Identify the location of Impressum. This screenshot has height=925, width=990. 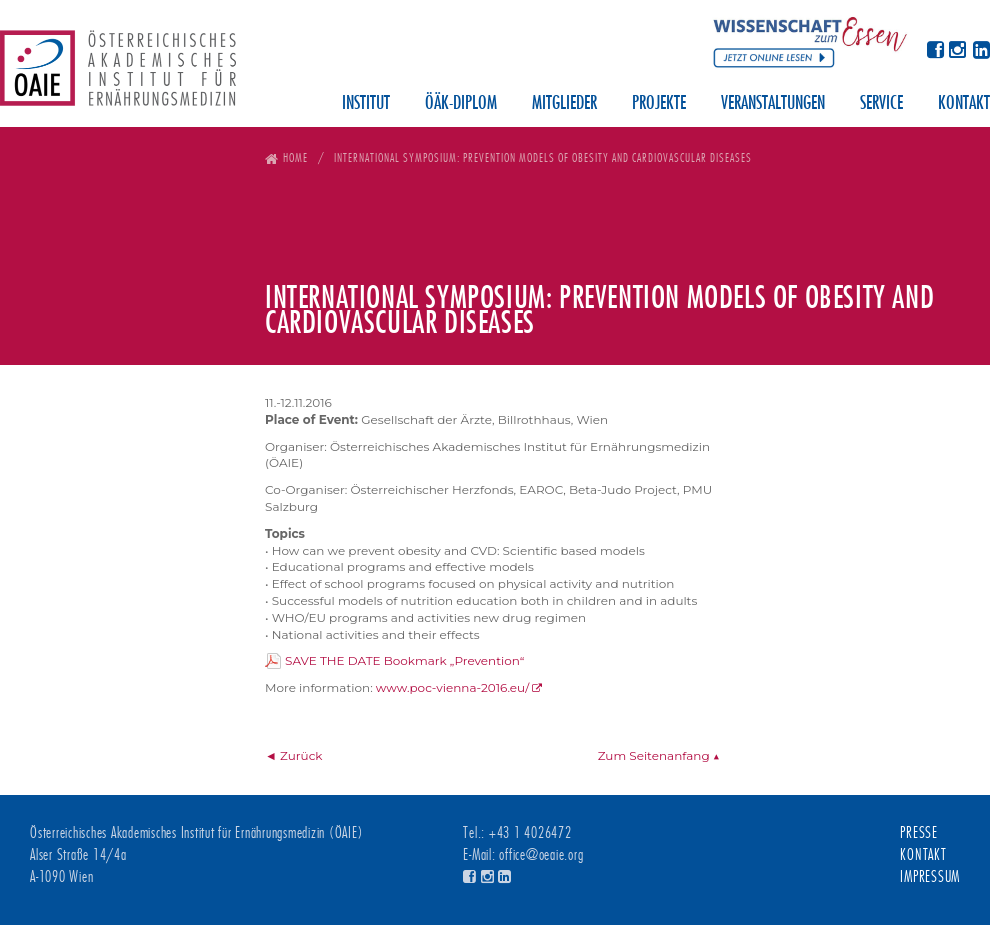
(930, 877).